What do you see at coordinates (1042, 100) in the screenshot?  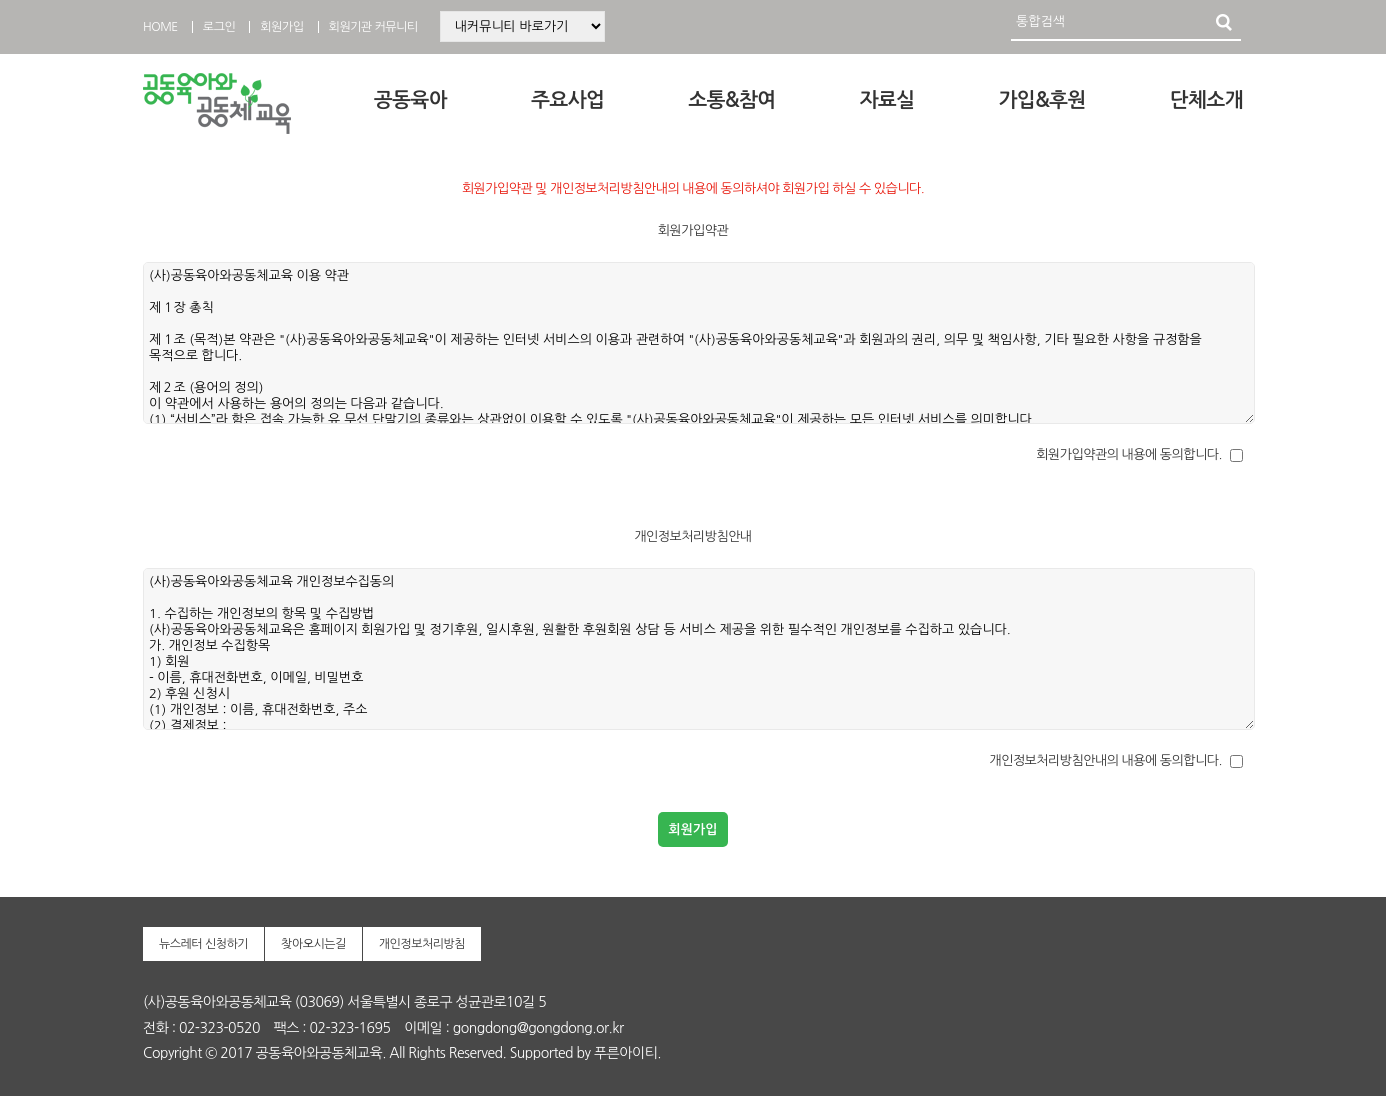 I see `가입&후원` at bounding box center [1042, 100].